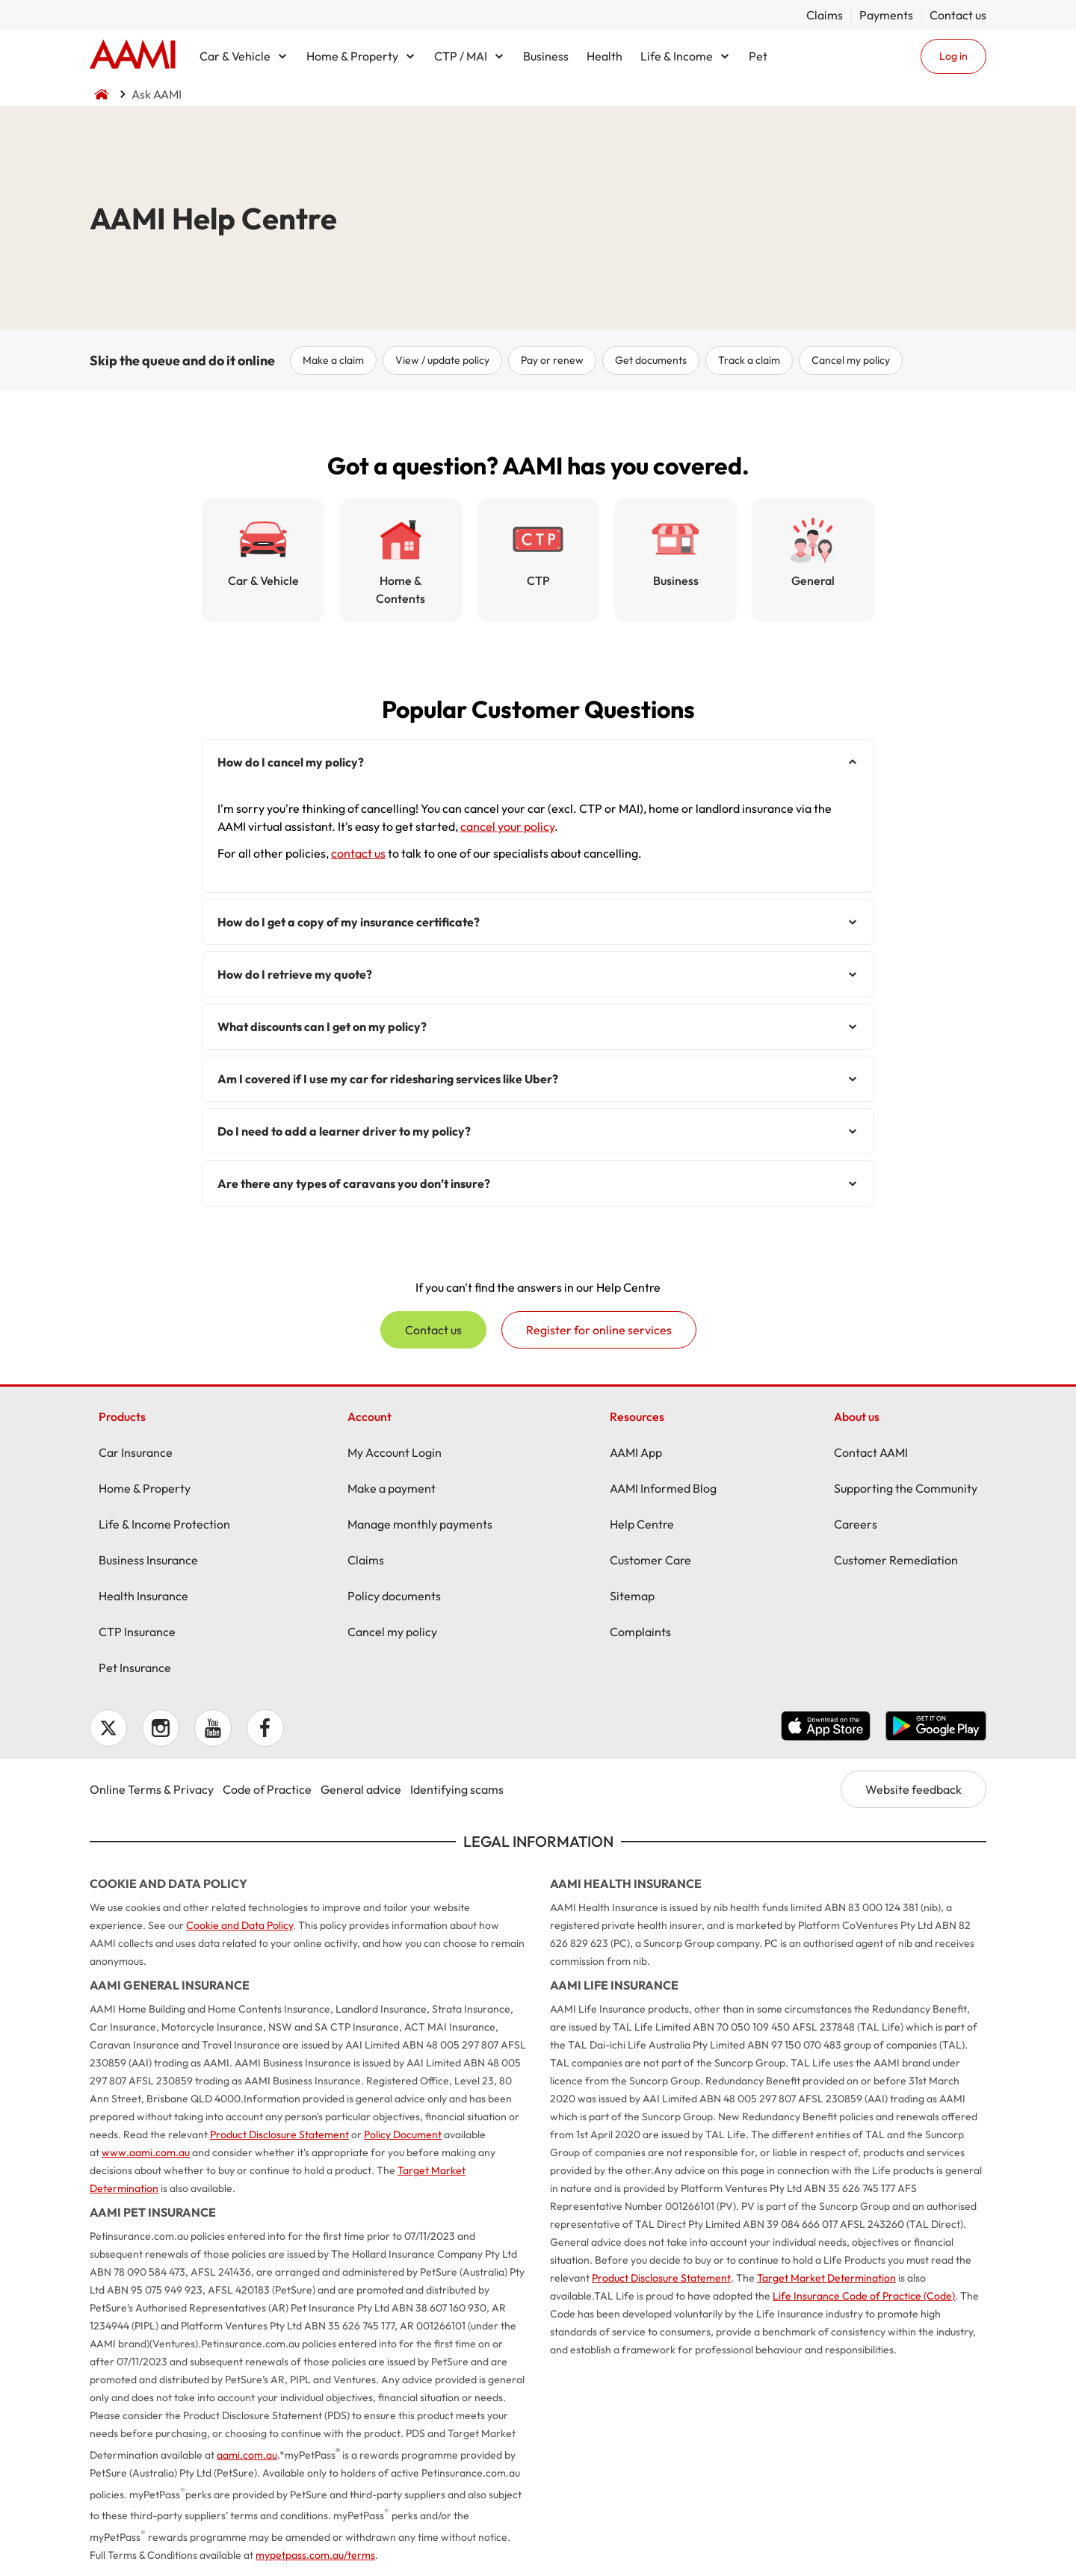  I want to click on Car & Vehicle, so click(235, 56).